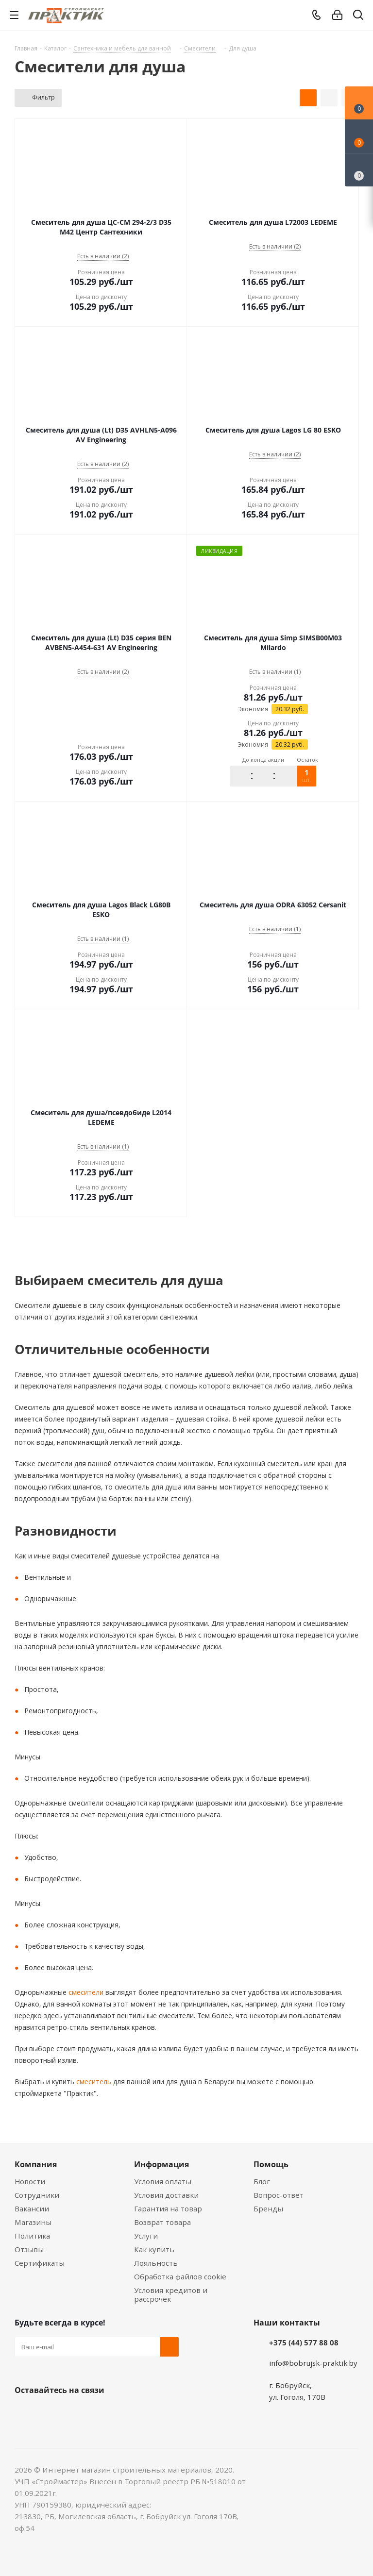 The height and width of the screenshot is (2576, 373). Describe the element at coordinates (162, 2222) in the screenshot. I see `Возврат товара` at that location.